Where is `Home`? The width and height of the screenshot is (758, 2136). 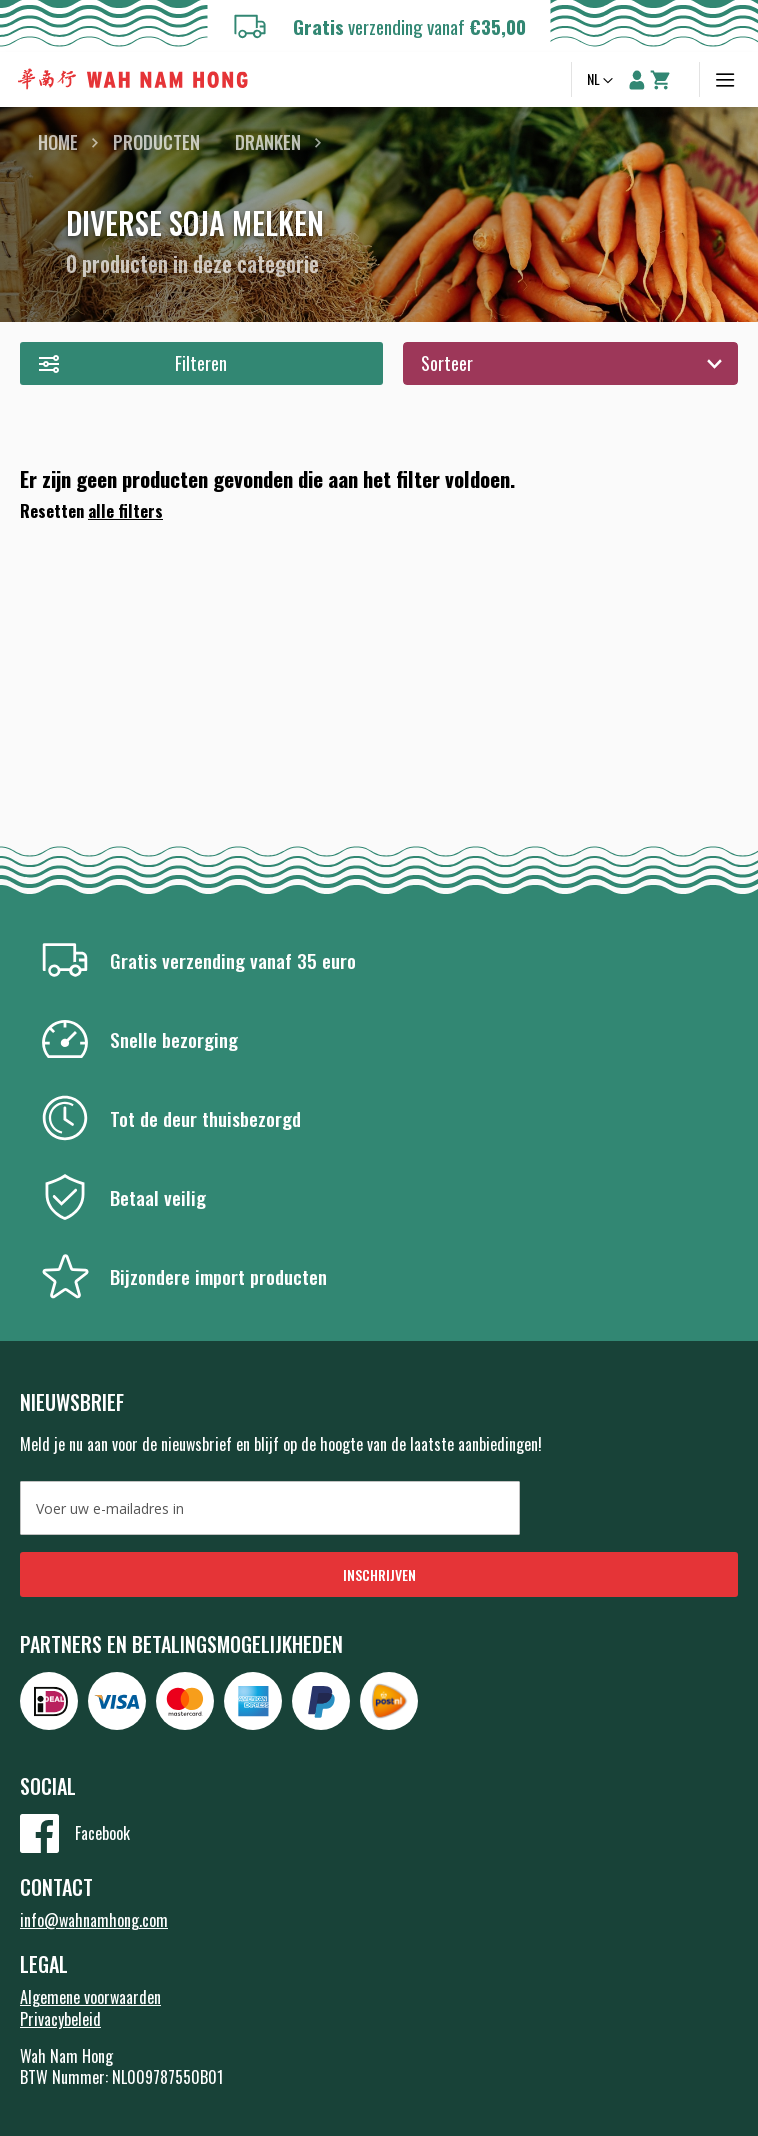 Home is located at coordinates (58, 142).